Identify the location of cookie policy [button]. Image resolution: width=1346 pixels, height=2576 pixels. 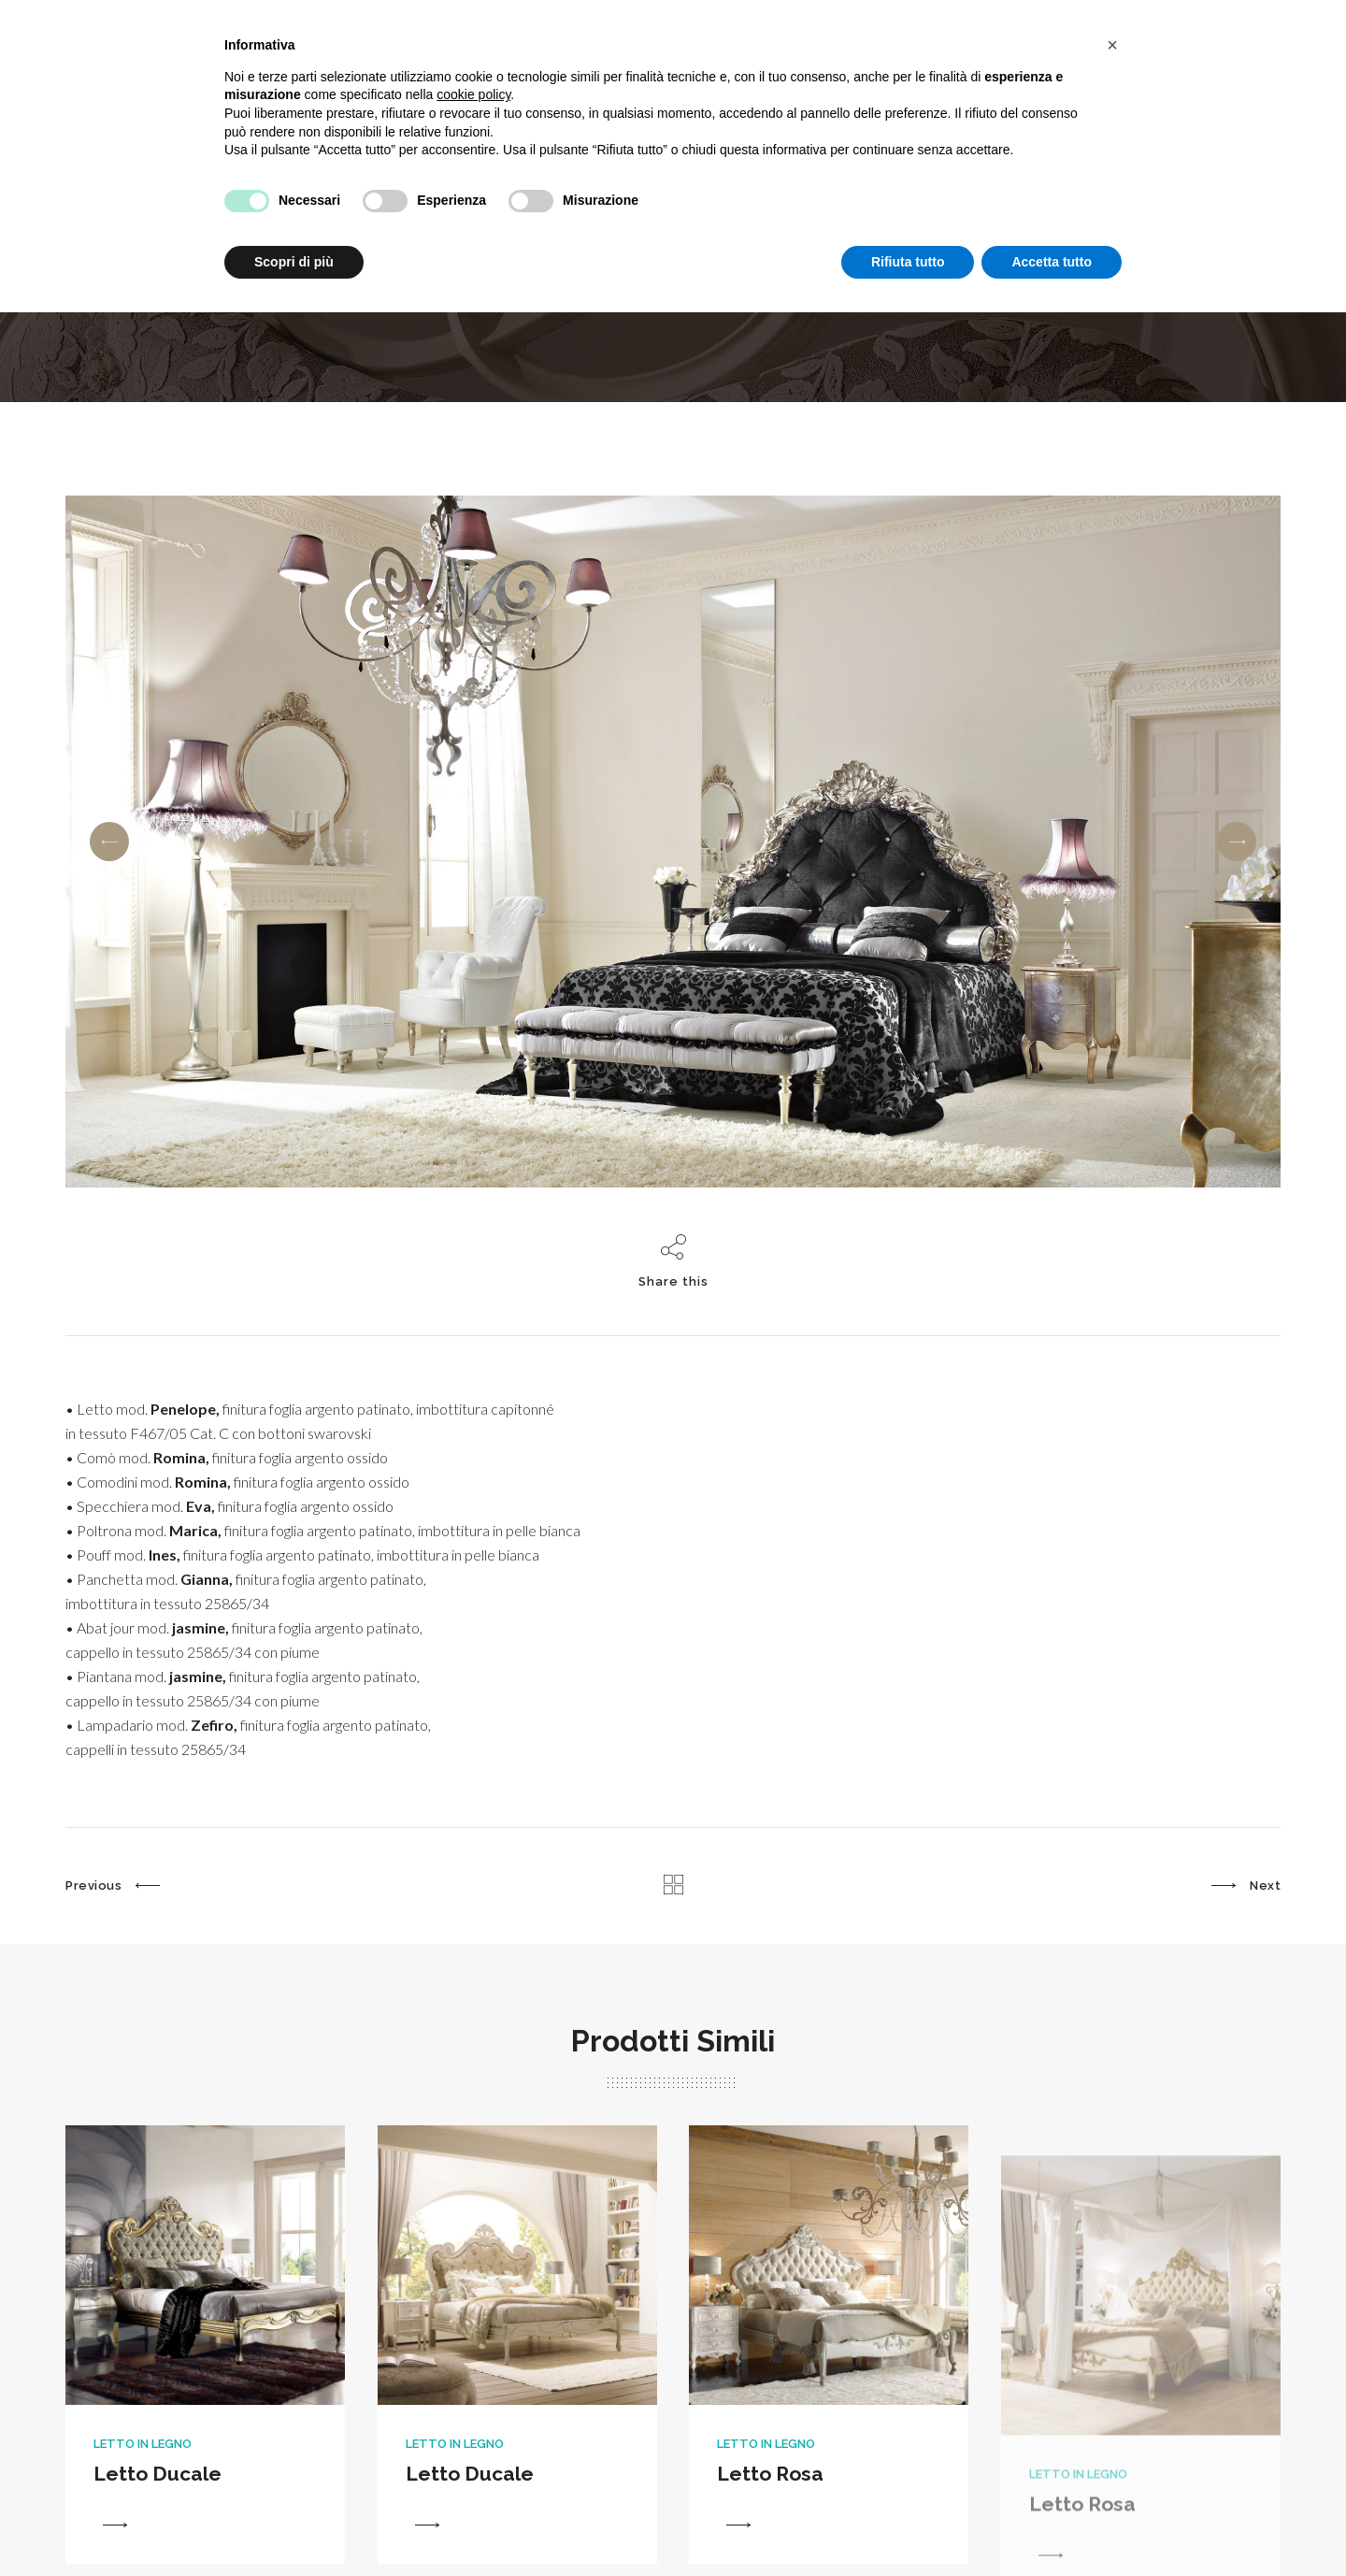
(473, 94).